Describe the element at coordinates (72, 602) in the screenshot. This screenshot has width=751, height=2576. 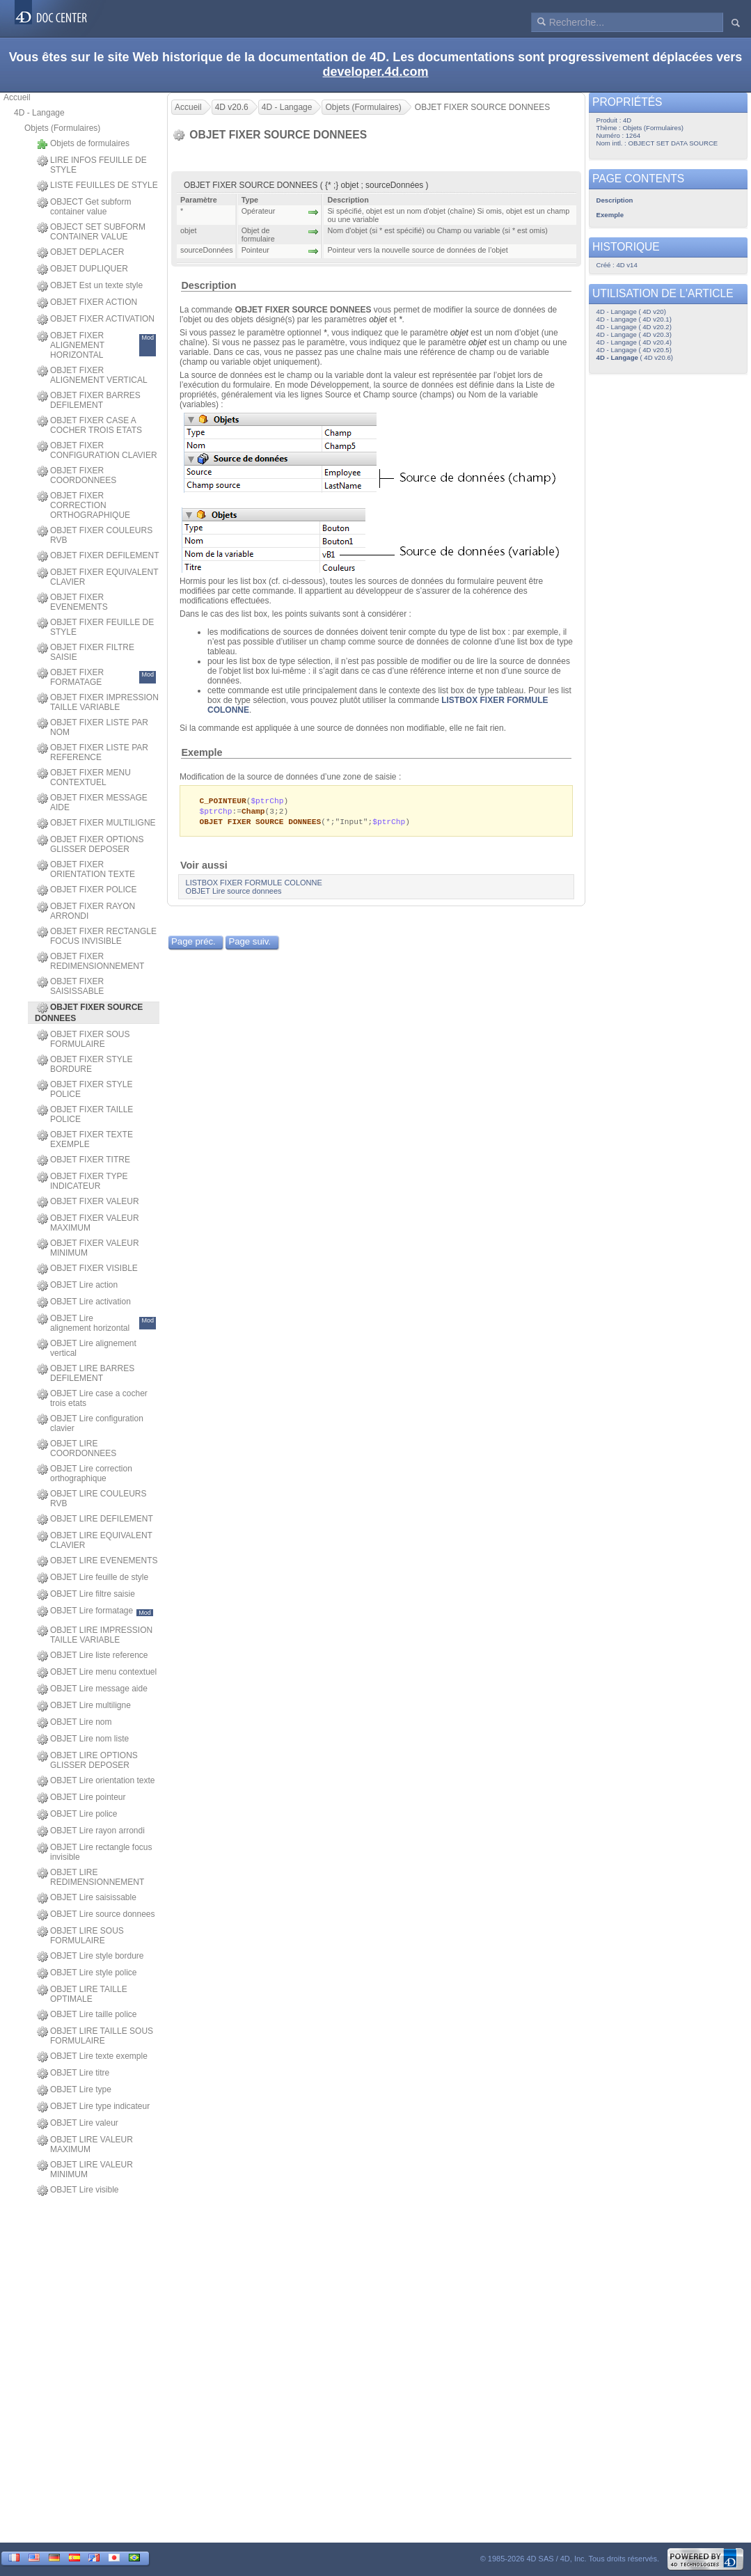
I see `OBJET FIXER EVENEMENTS` at that location.